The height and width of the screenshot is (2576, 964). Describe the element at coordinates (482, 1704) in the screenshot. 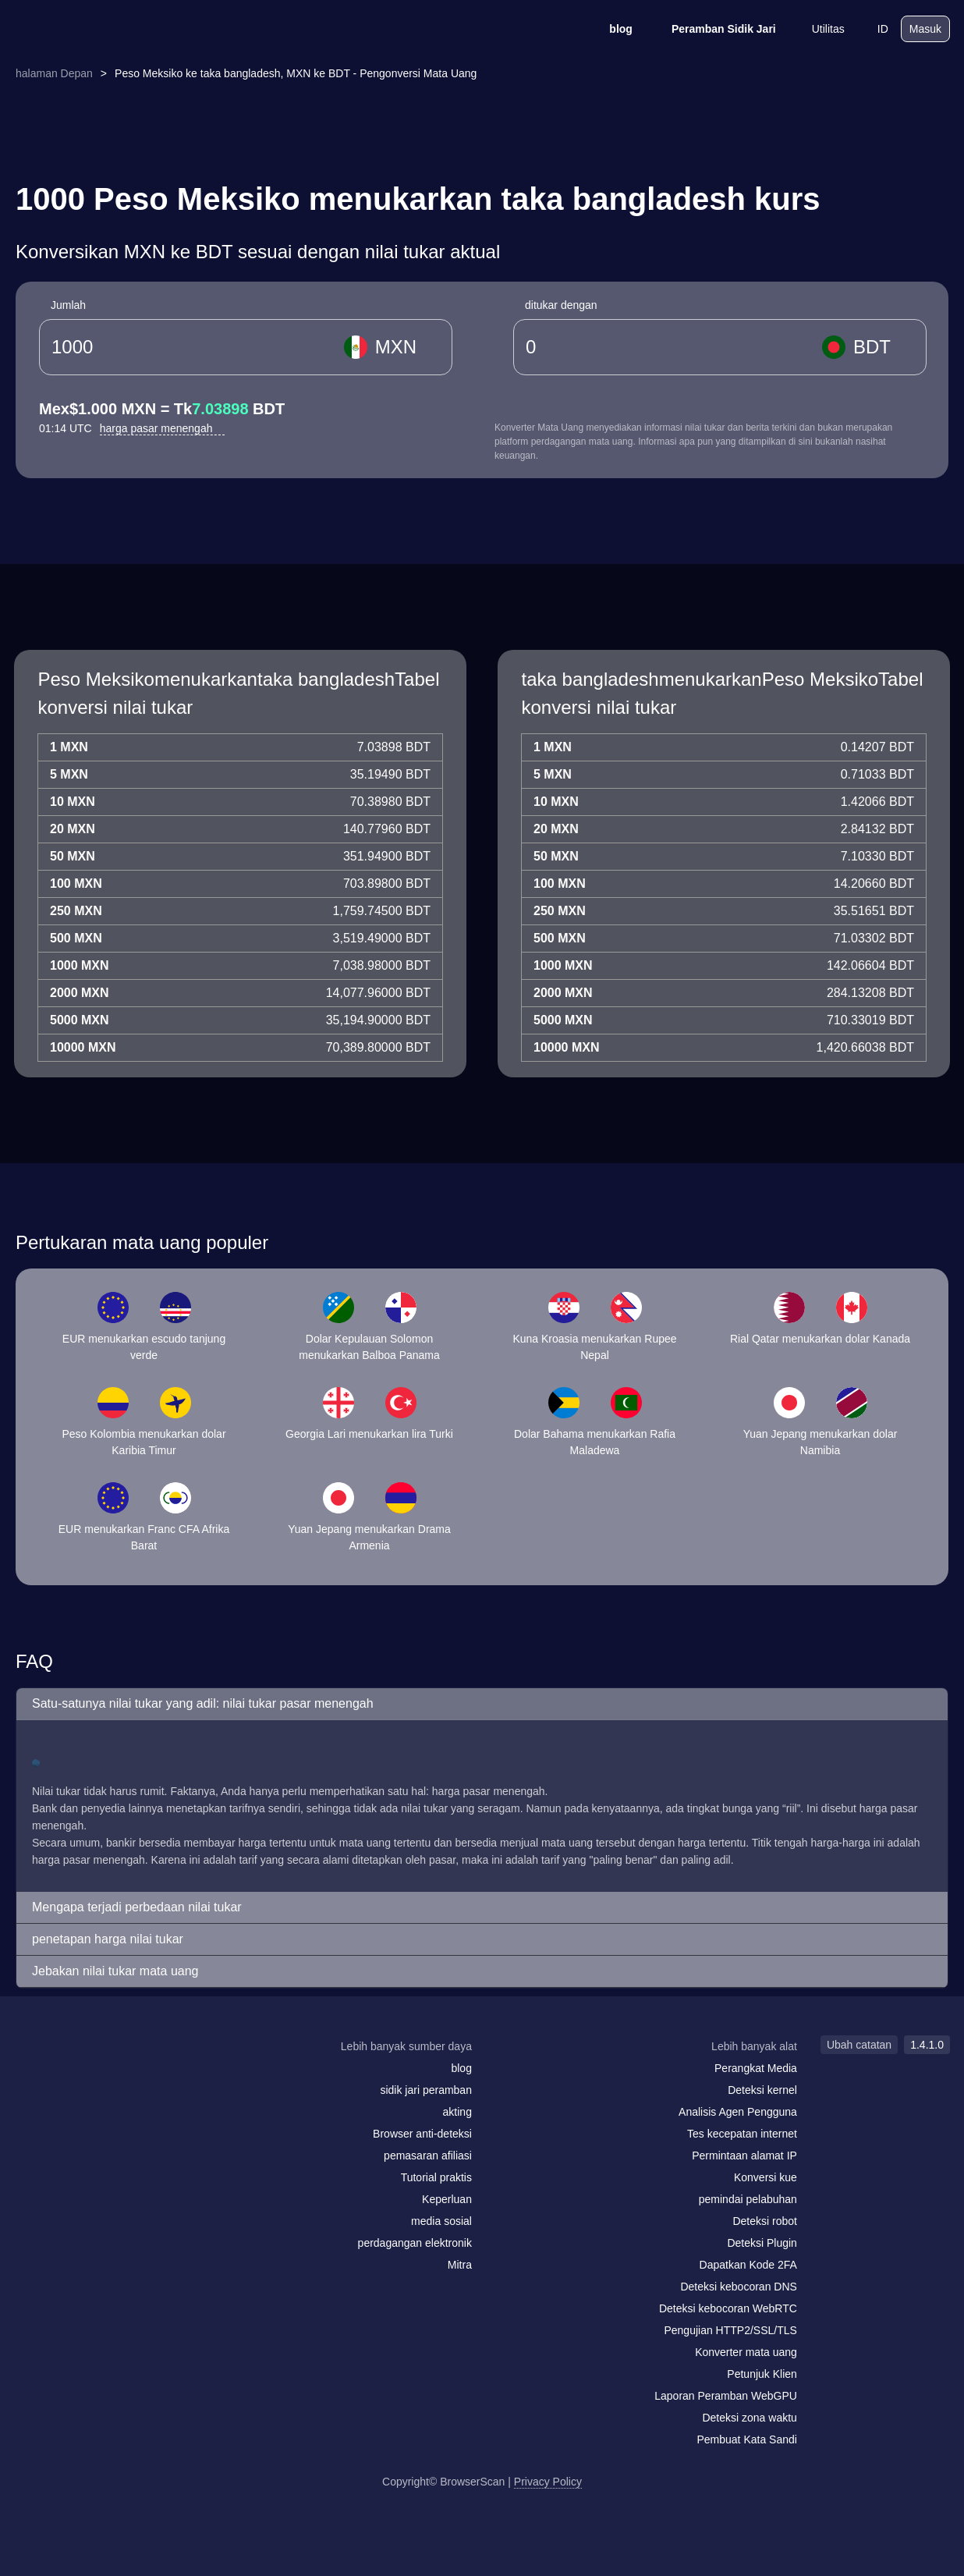

I see `[button]` at that location.